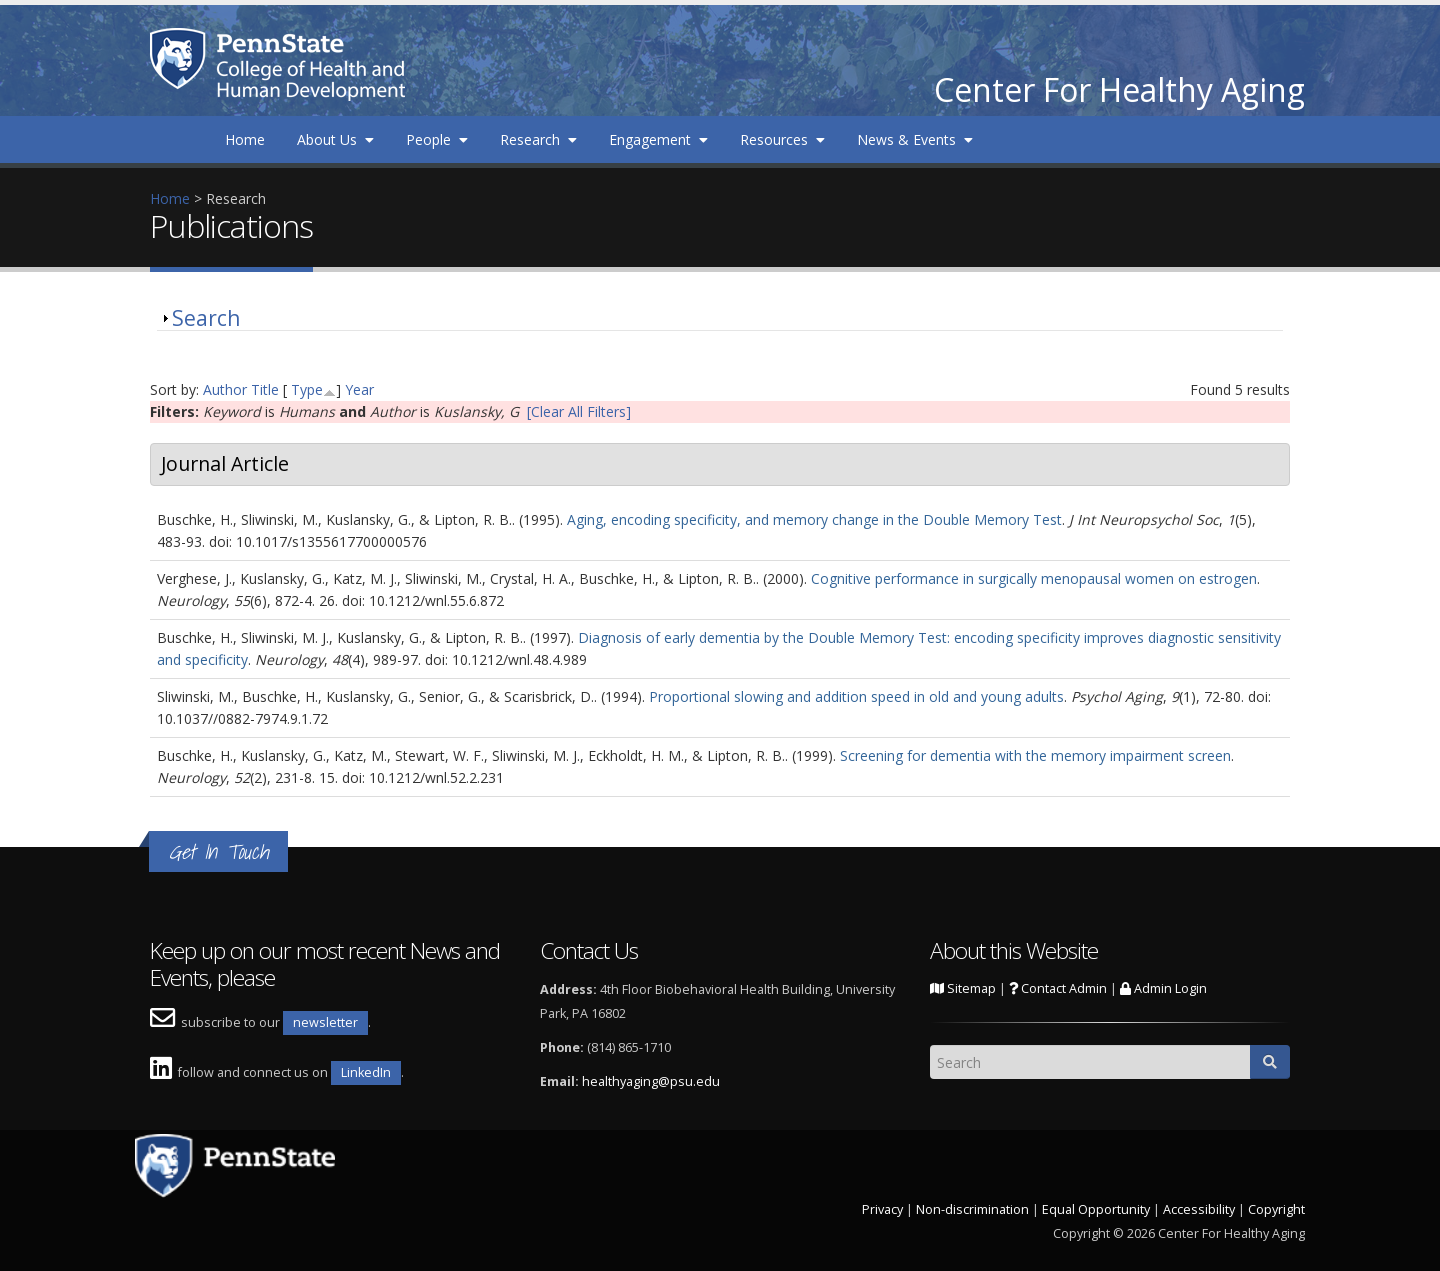 This screenshot has width=1440, height=1271. What do you see at coordinates (1199, 1209) in the screenshot?
I see `Accessibility` at bounding box center [1199, 1209].